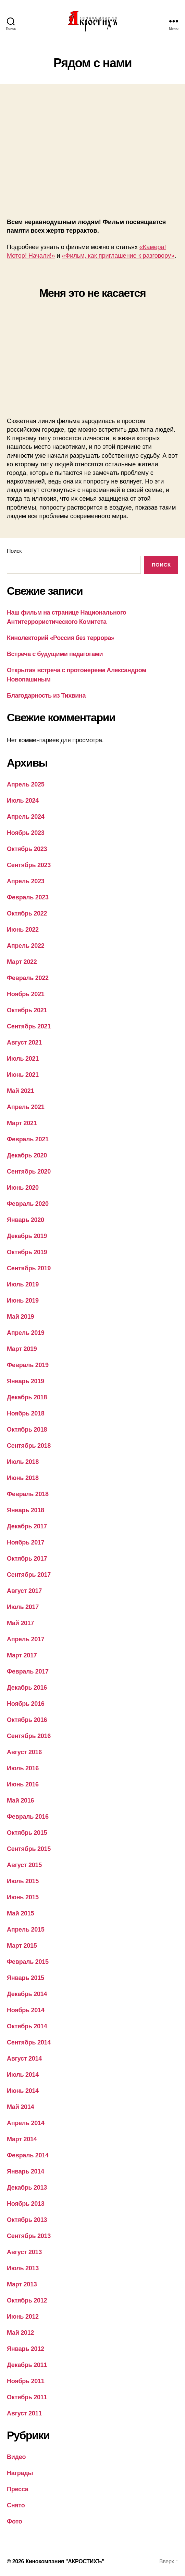 This screenshot has width=185, height=2576. I want to click on Сентябрь 2021, so click(29, 1026).